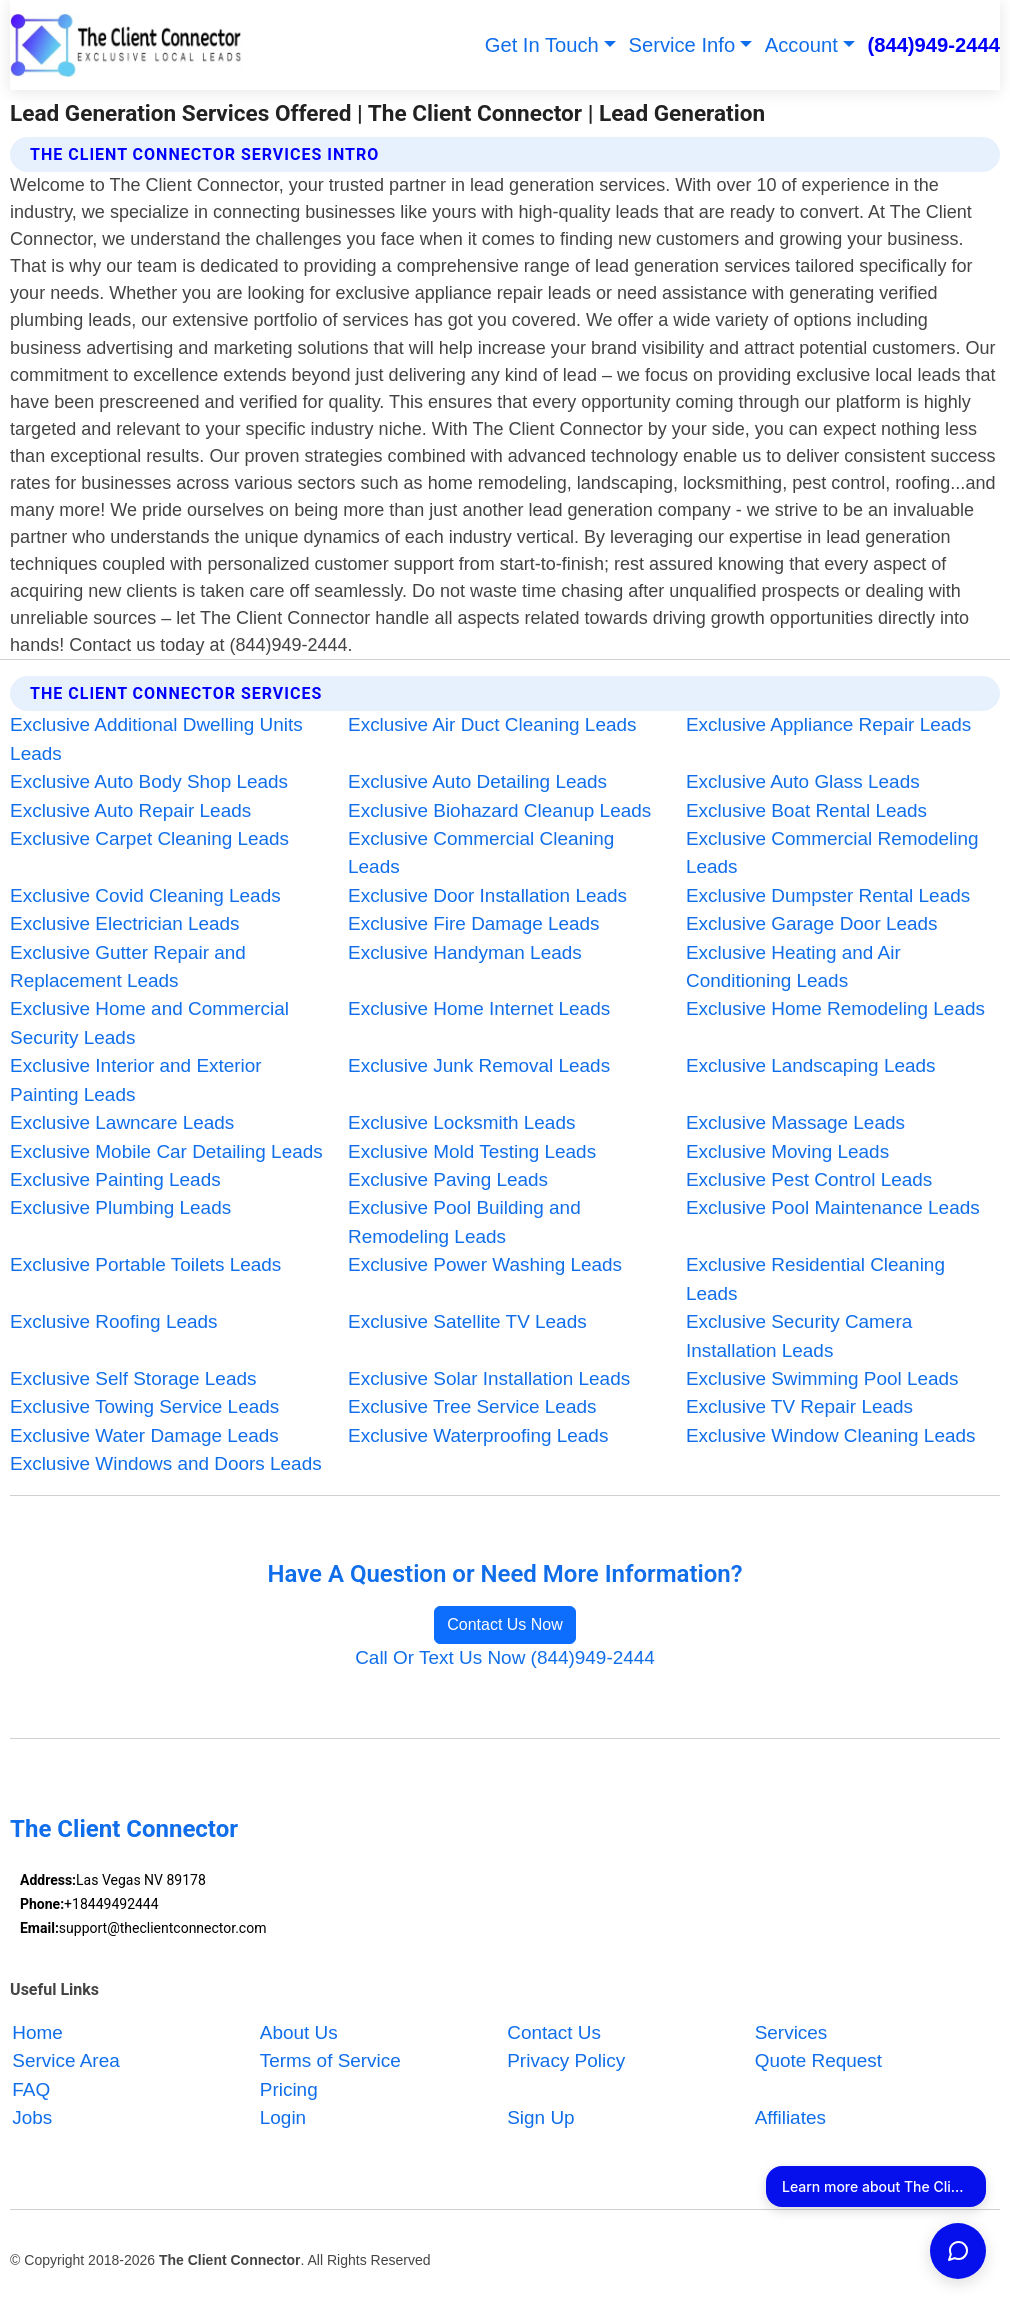 This screenshot has width=1010, height=2303. Describe the element at coordinates (815, 1278) in the screenshot. I see `Exclusive Residential Cleaning Leads` at that location.